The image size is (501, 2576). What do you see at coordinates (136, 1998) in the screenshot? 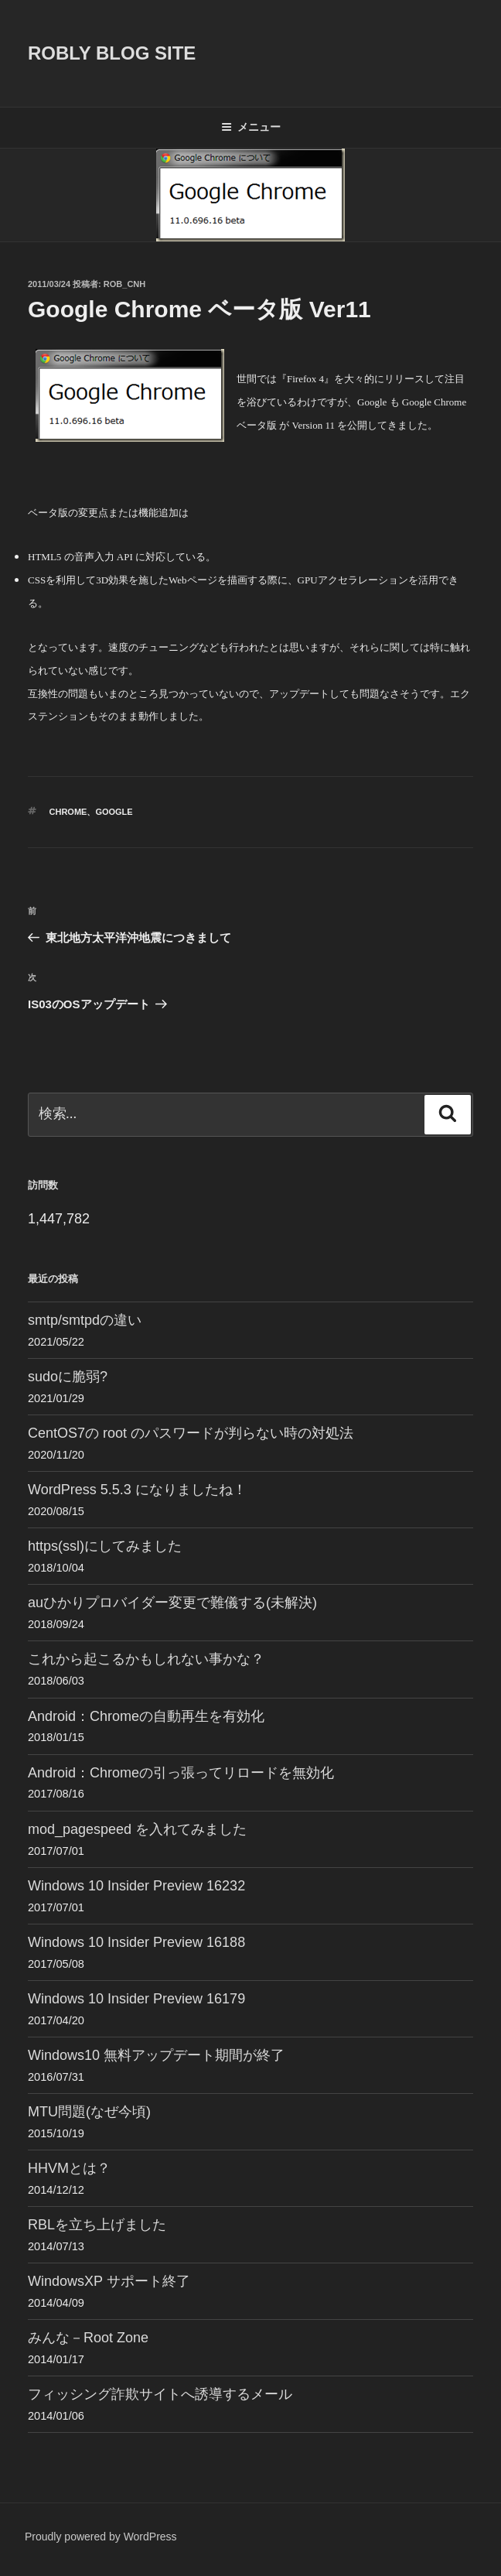
I see `Windows 10 Insider Preview 16179` at bounding box center [136, 1998].